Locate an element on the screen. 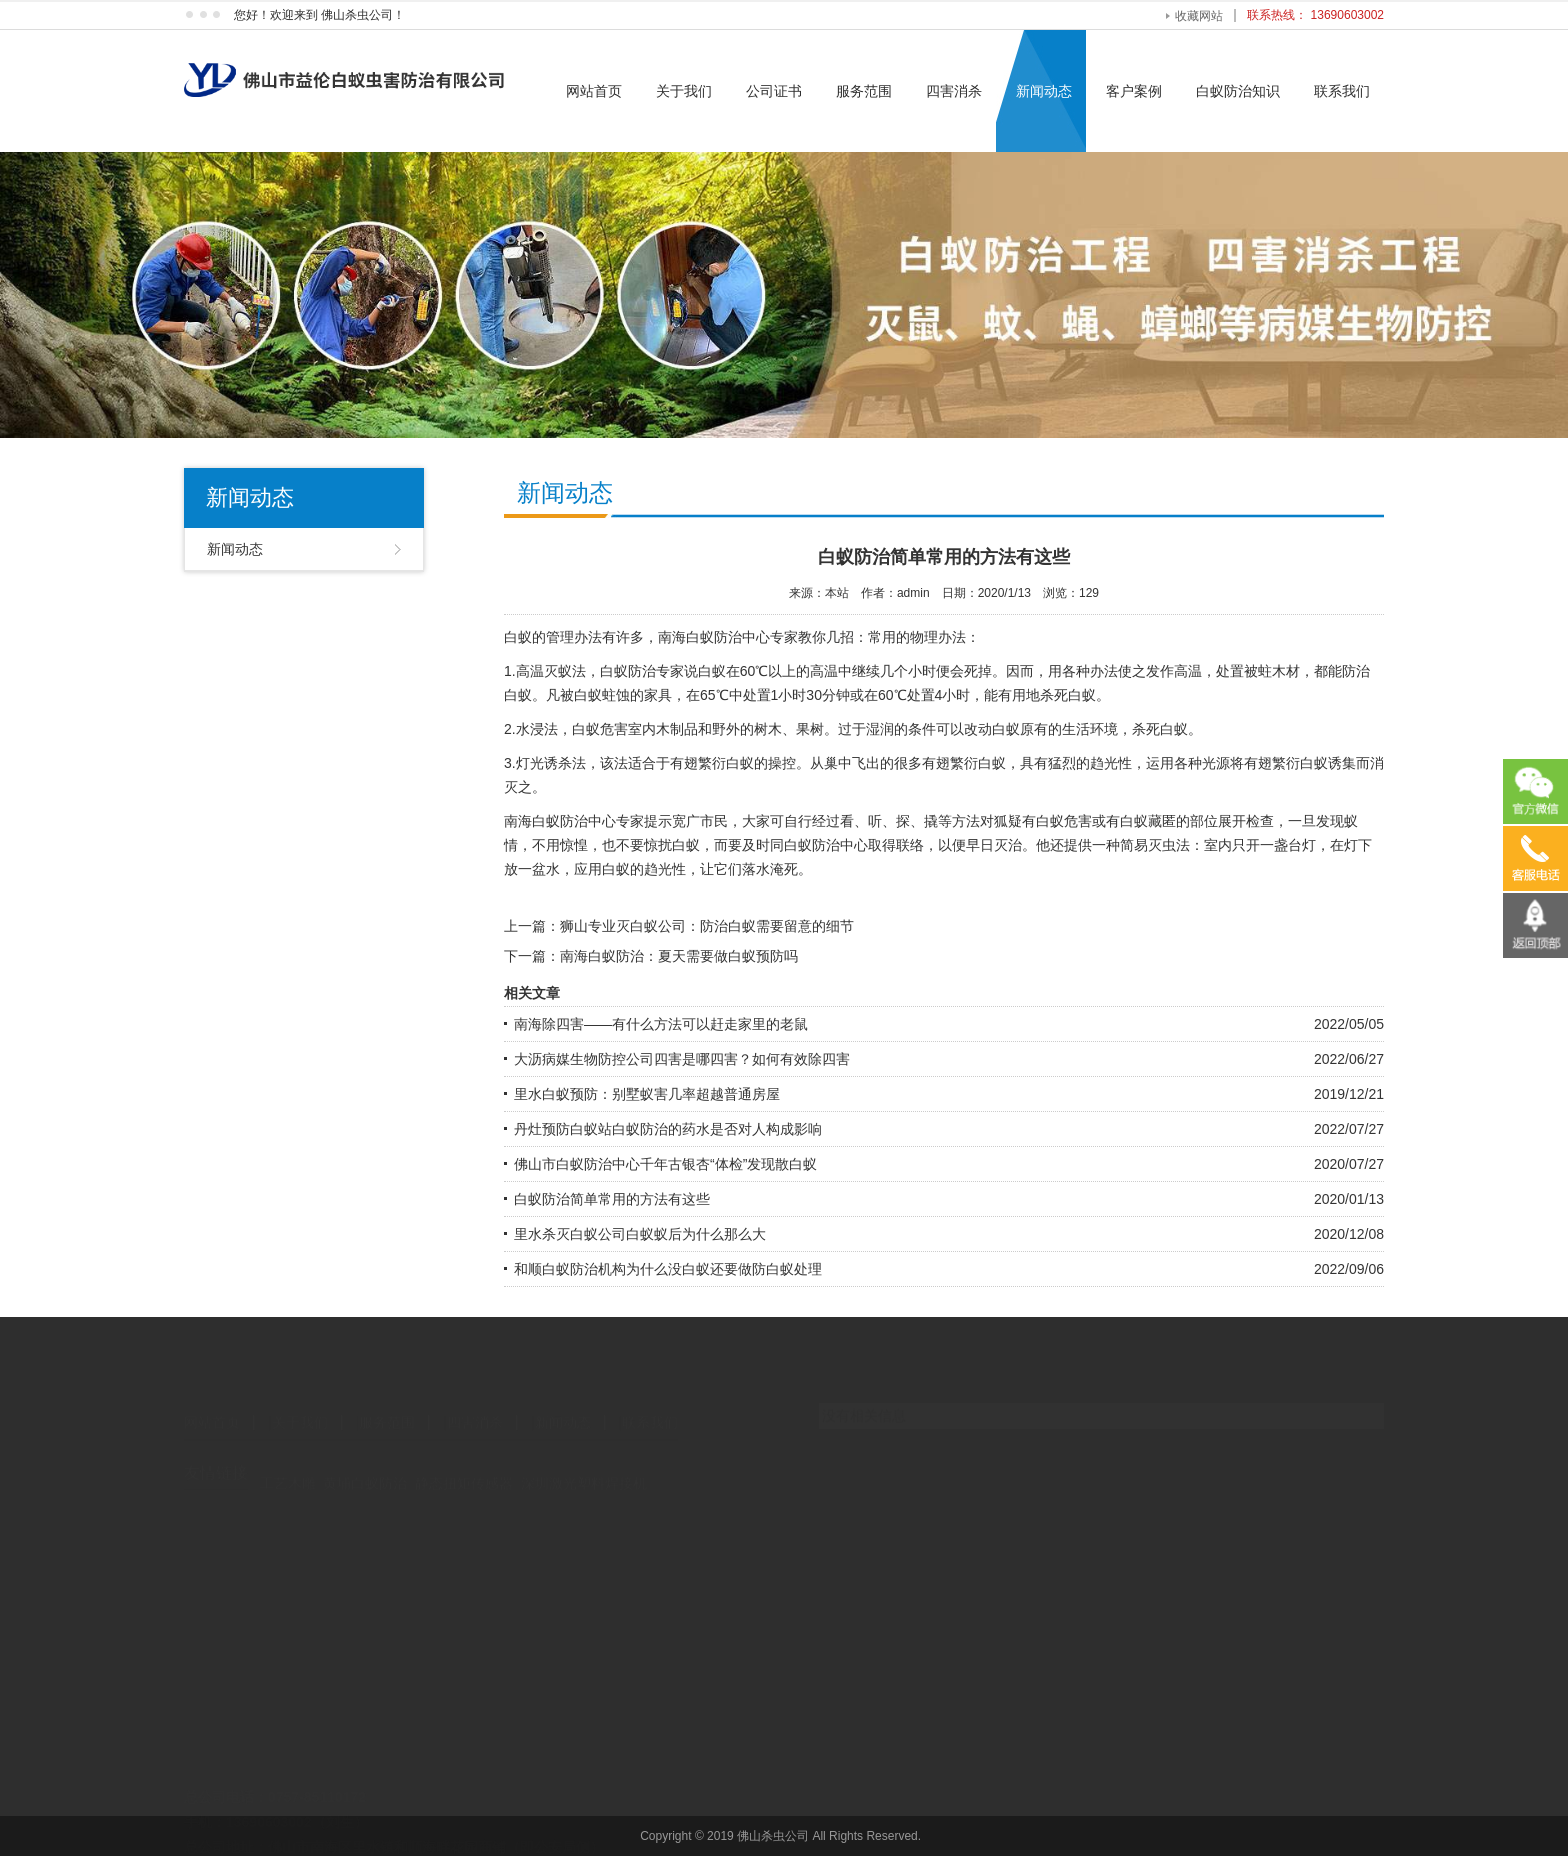 This screenshot has height=1856, width=1568. 四害消杀 is located at coordinates (954, 91).